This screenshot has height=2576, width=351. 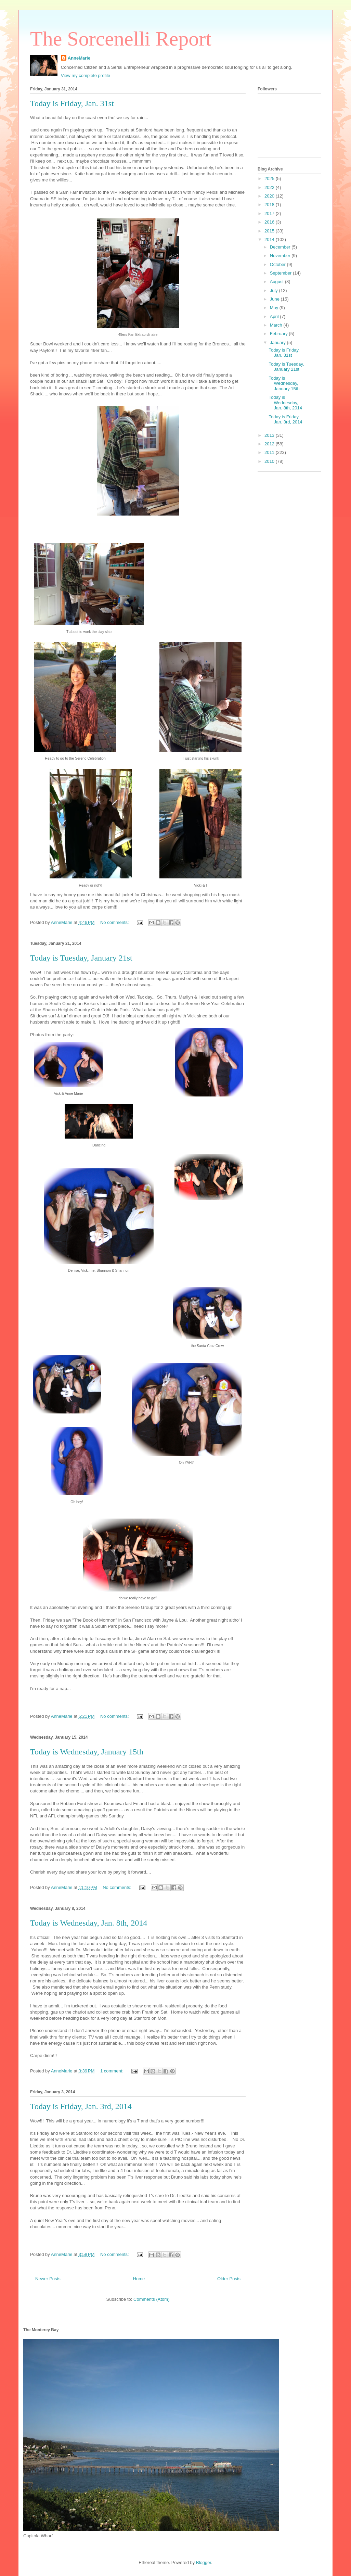 What do you see at coordinates (278, 264) in the screenshot?
I see `October` at bounding box center [278, 264].